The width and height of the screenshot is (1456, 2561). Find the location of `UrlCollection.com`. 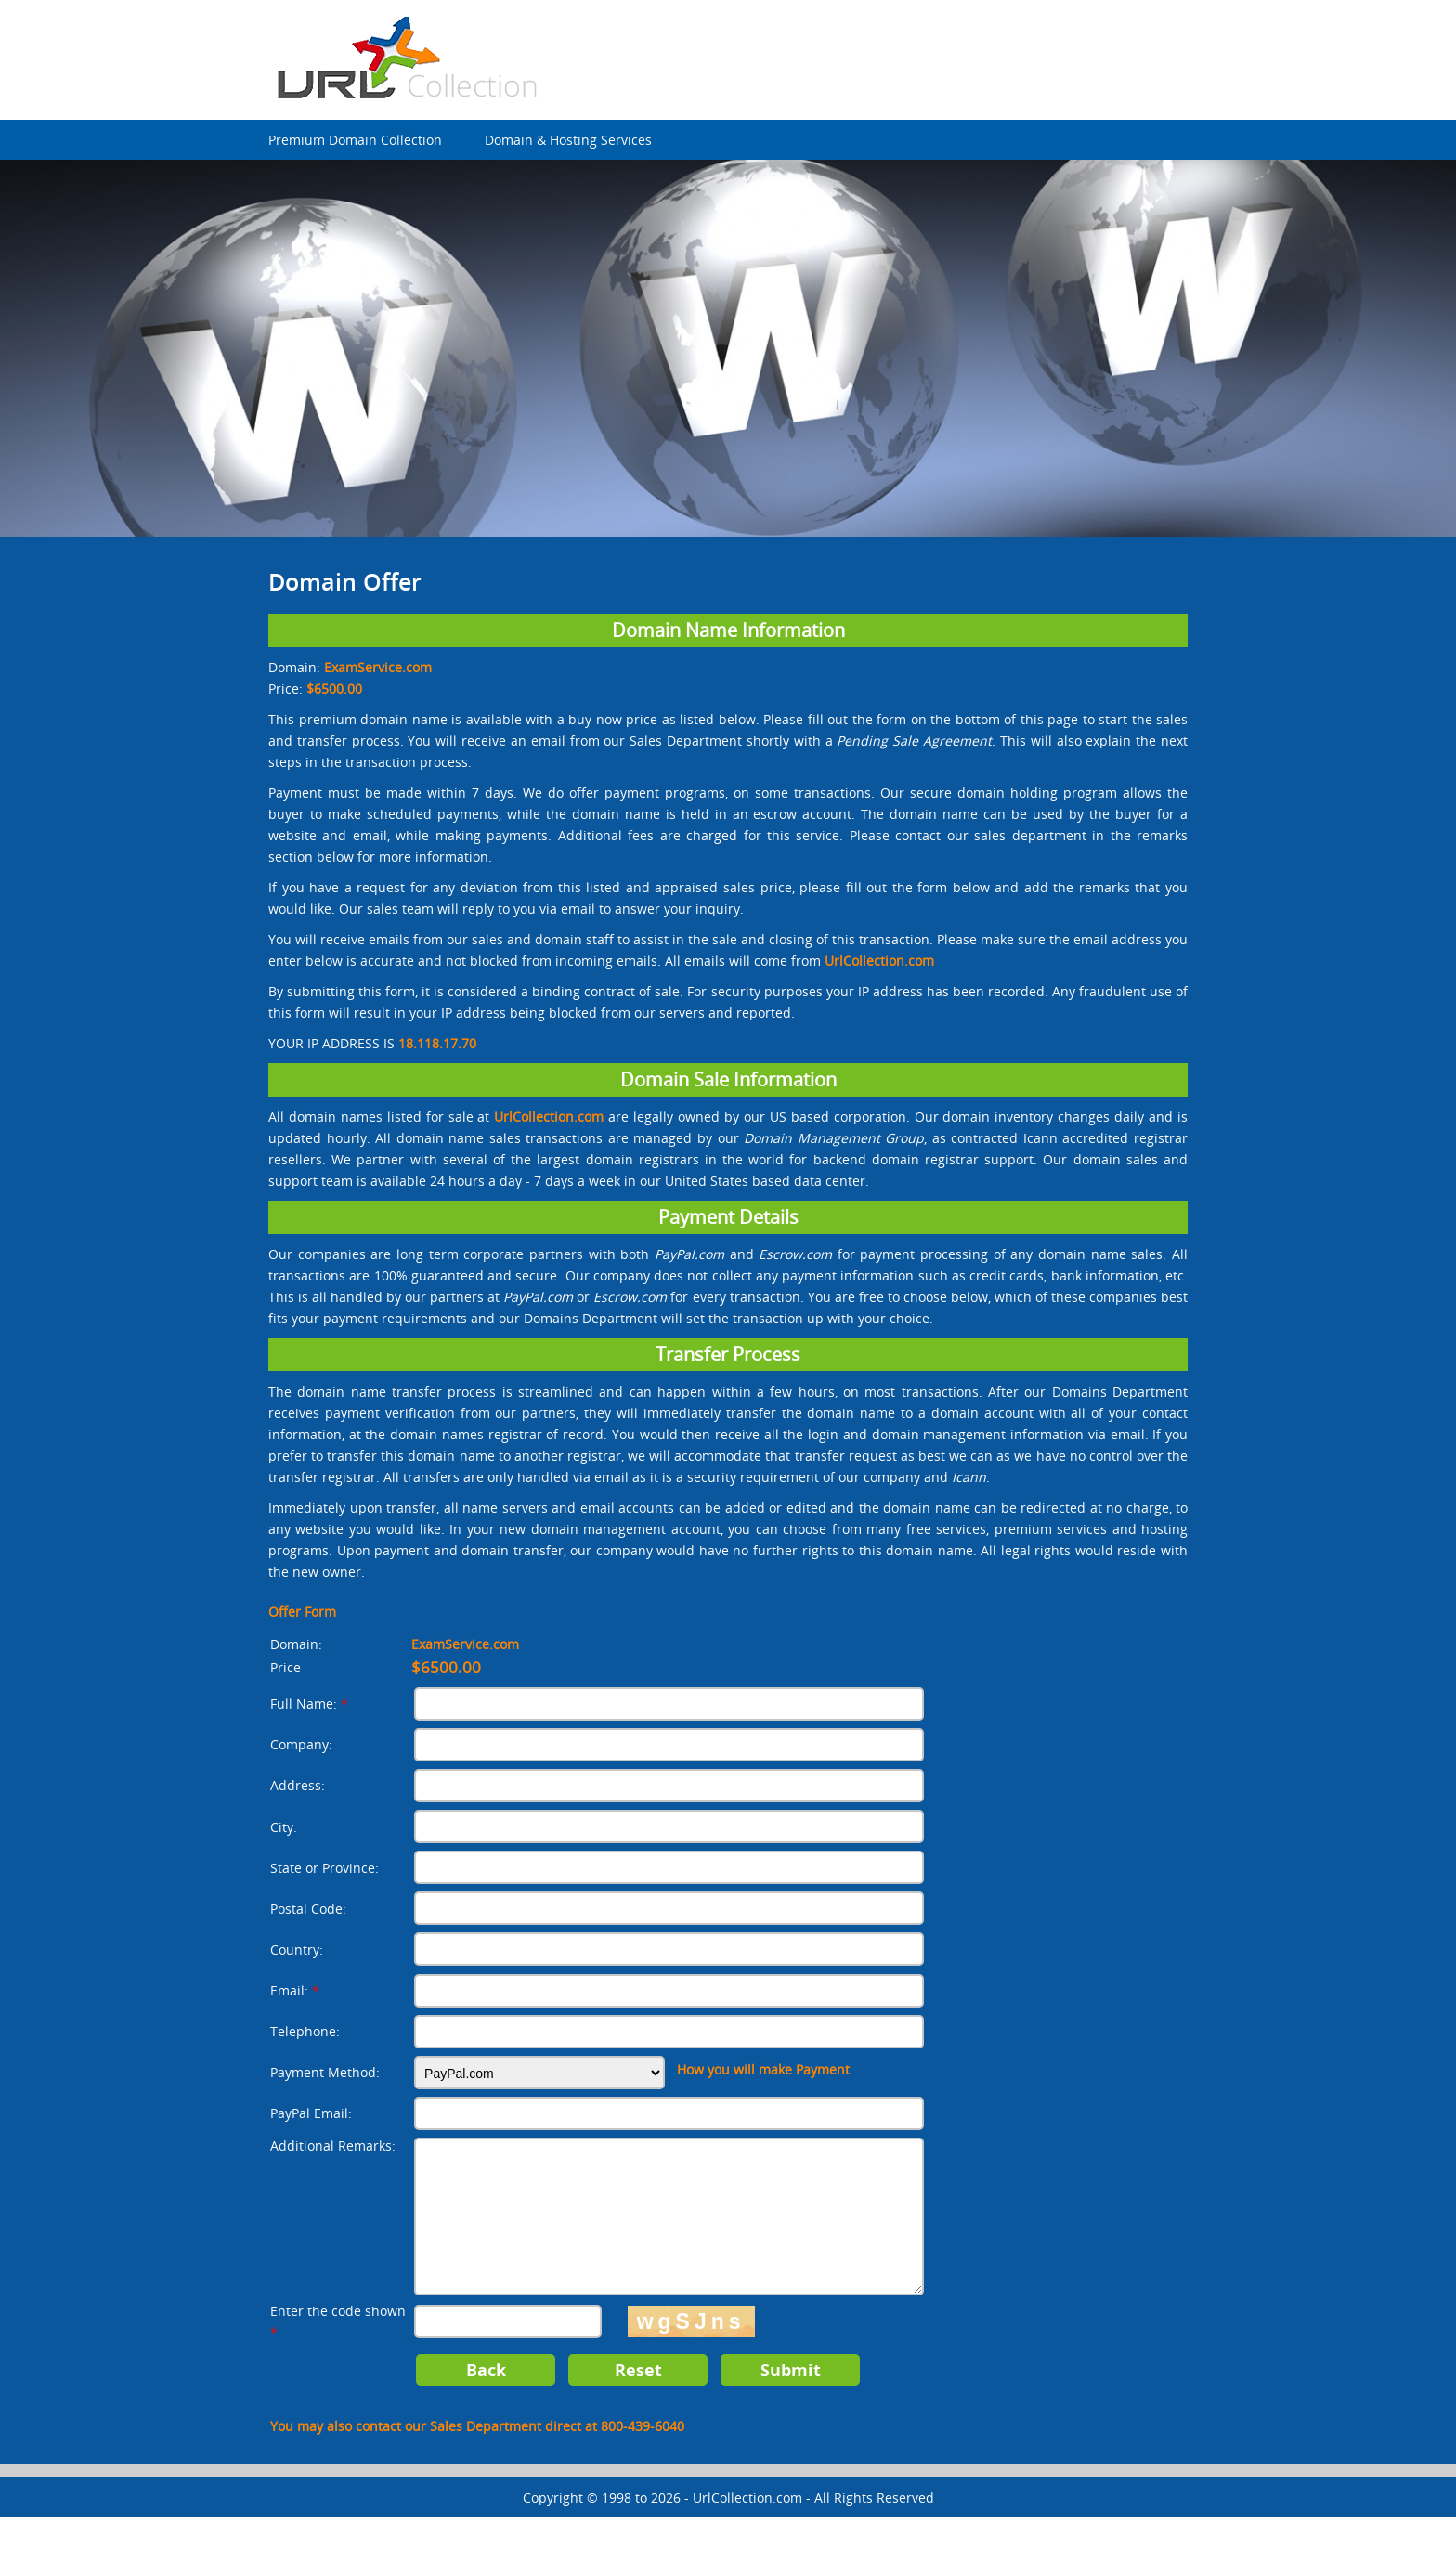

UrlCollection.com is located at coordinates (747, 2541).